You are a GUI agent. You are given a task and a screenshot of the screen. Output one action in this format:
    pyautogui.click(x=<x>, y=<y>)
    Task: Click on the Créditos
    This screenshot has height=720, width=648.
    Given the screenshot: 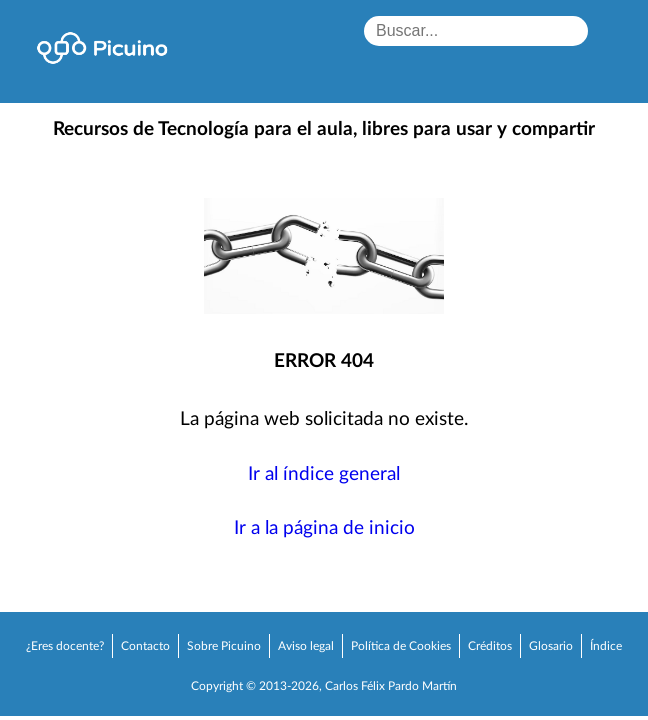 What is the action you would take?
    pyautogui.click(x=490, y=646)
    